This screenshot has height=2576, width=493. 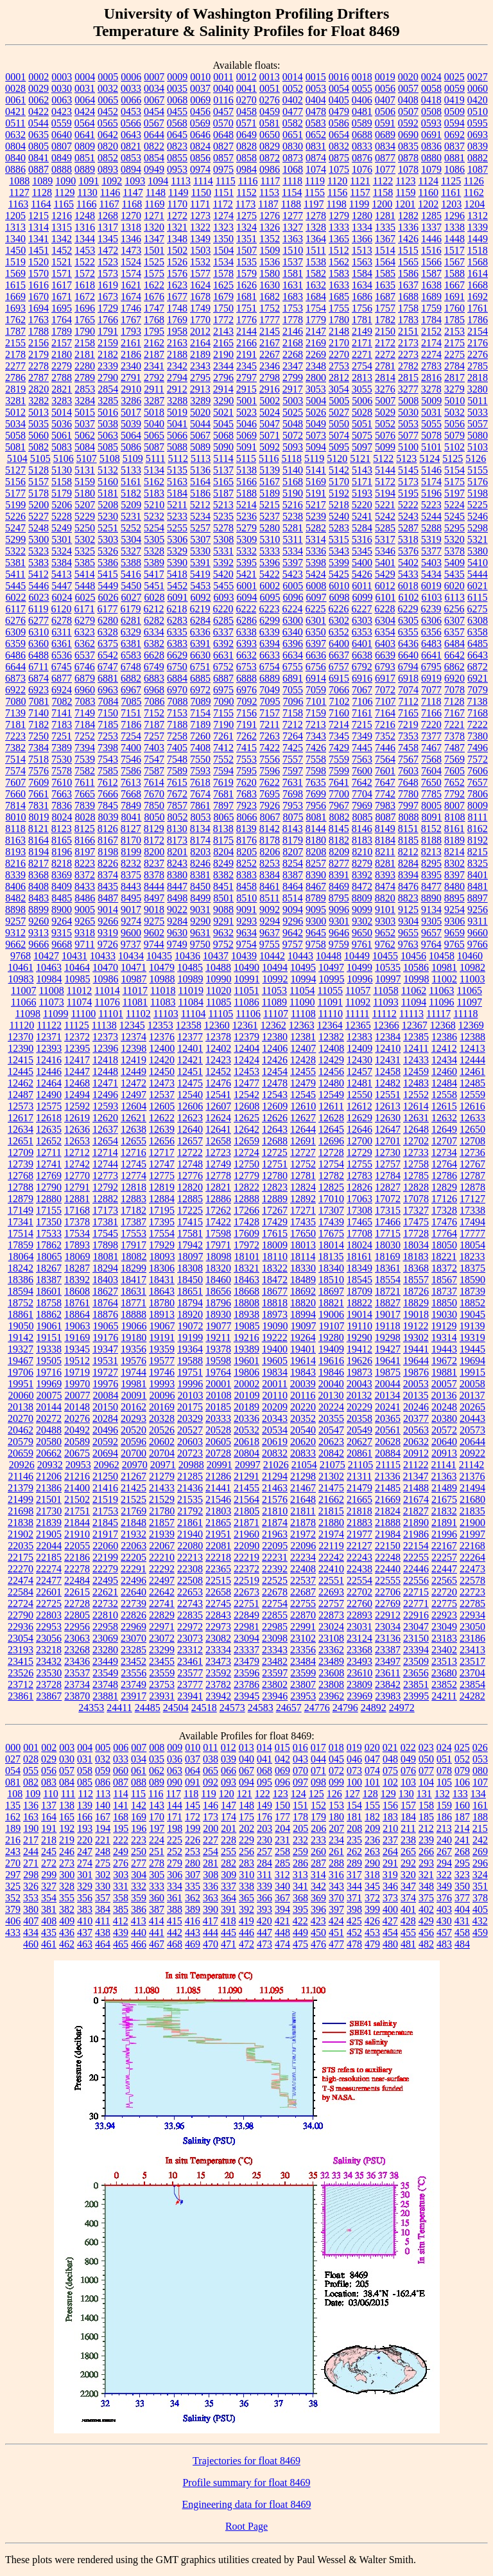 What do you see at coordinates (61, 921) in the screenshot?
I see `9264` at bounding box center [61, 921].